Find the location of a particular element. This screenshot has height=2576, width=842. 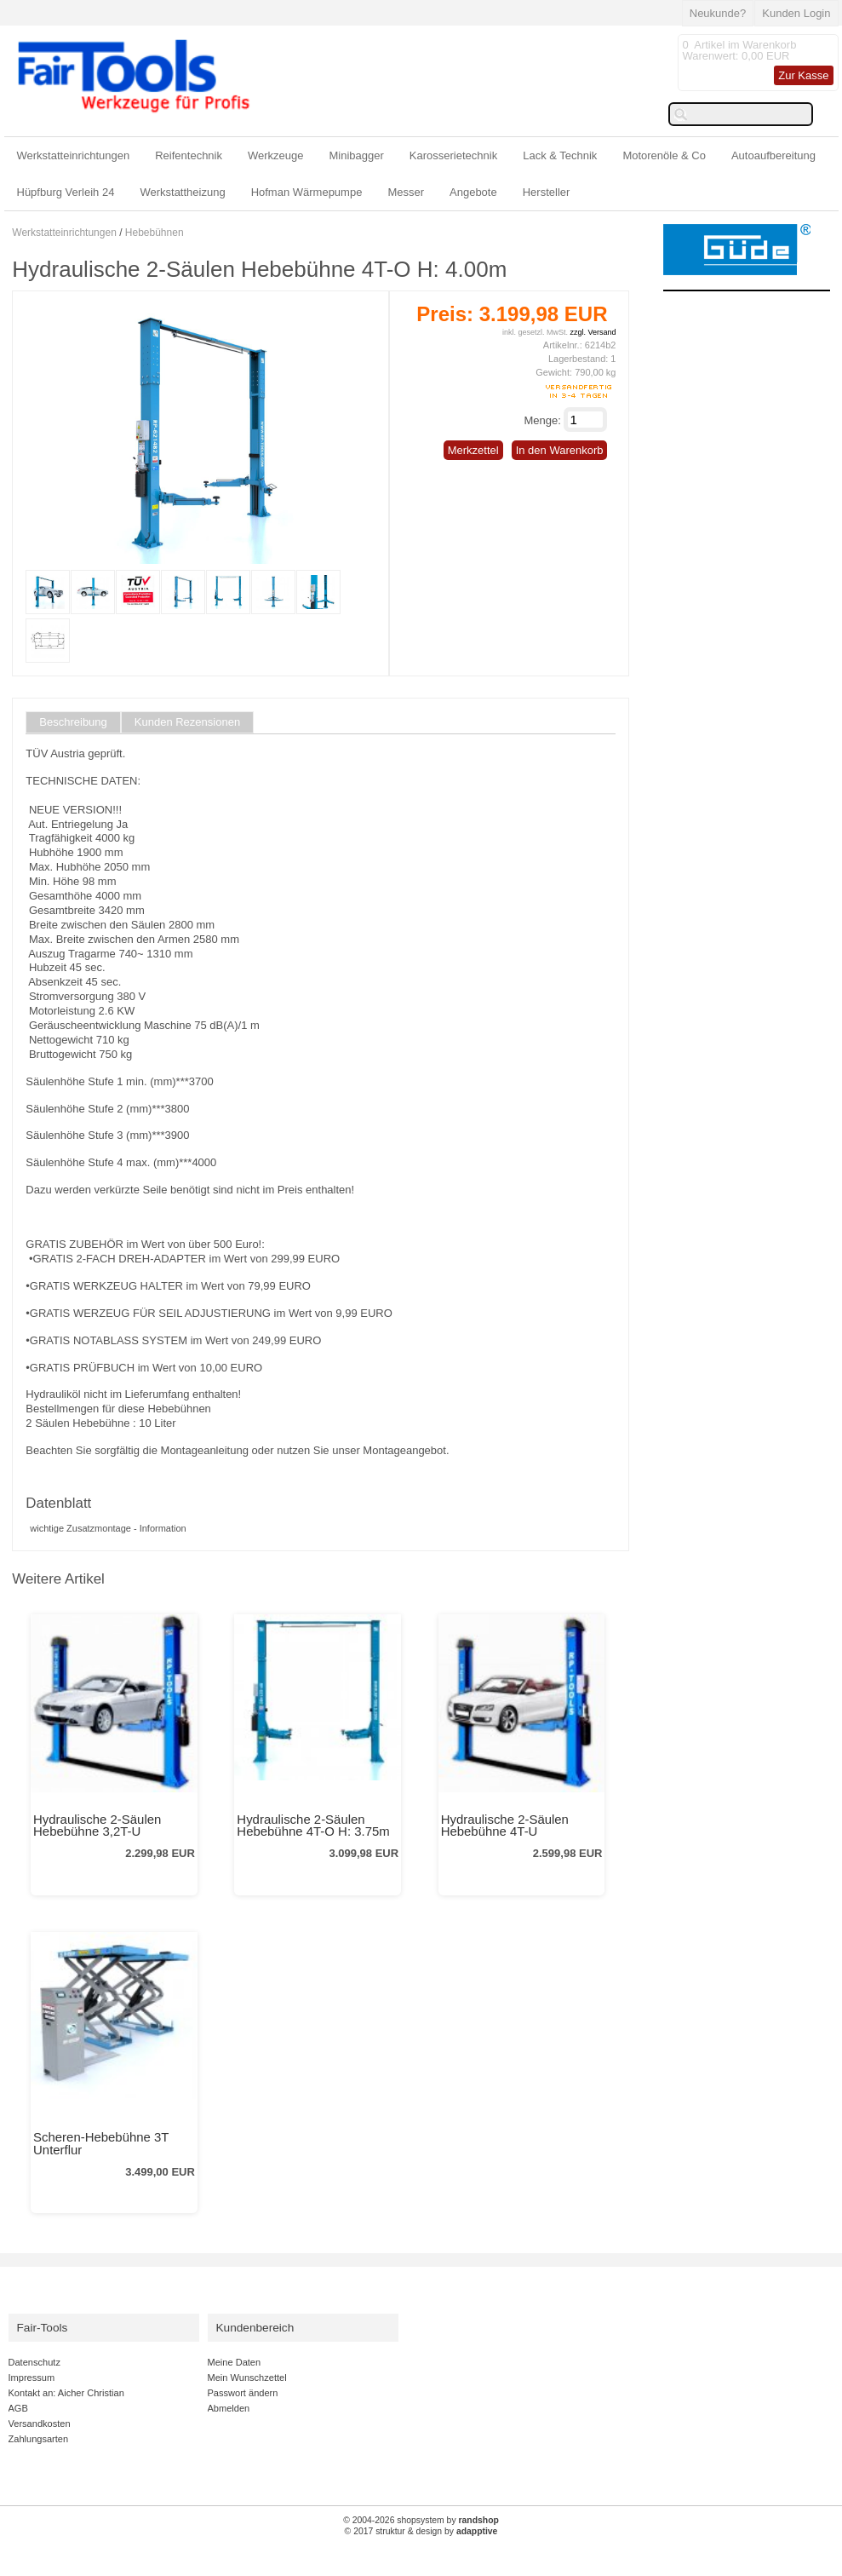

Zur Kasse is located at coordinates (803, 75).